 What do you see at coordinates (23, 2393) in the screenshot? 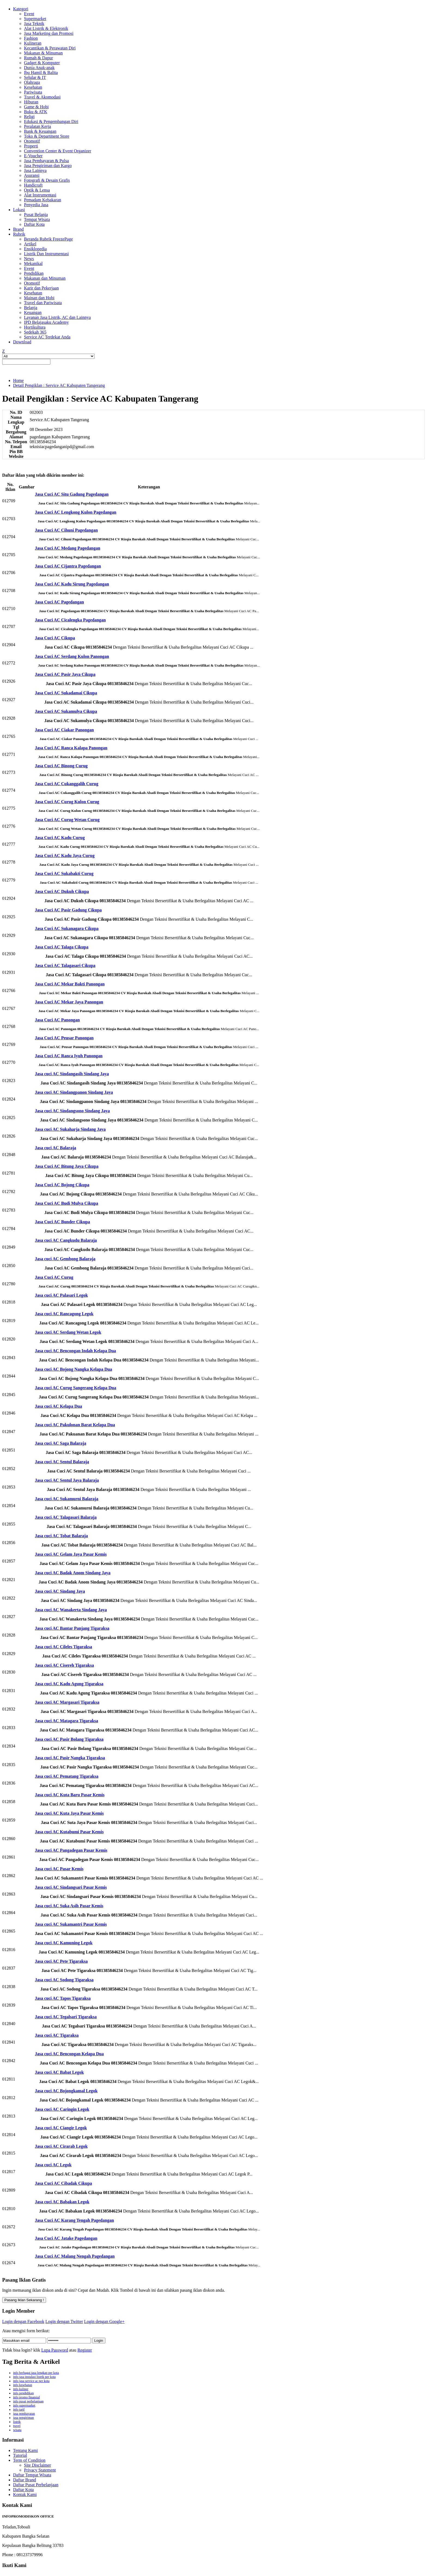
I see `info pendidikan` at bounding box center [23, 2393].